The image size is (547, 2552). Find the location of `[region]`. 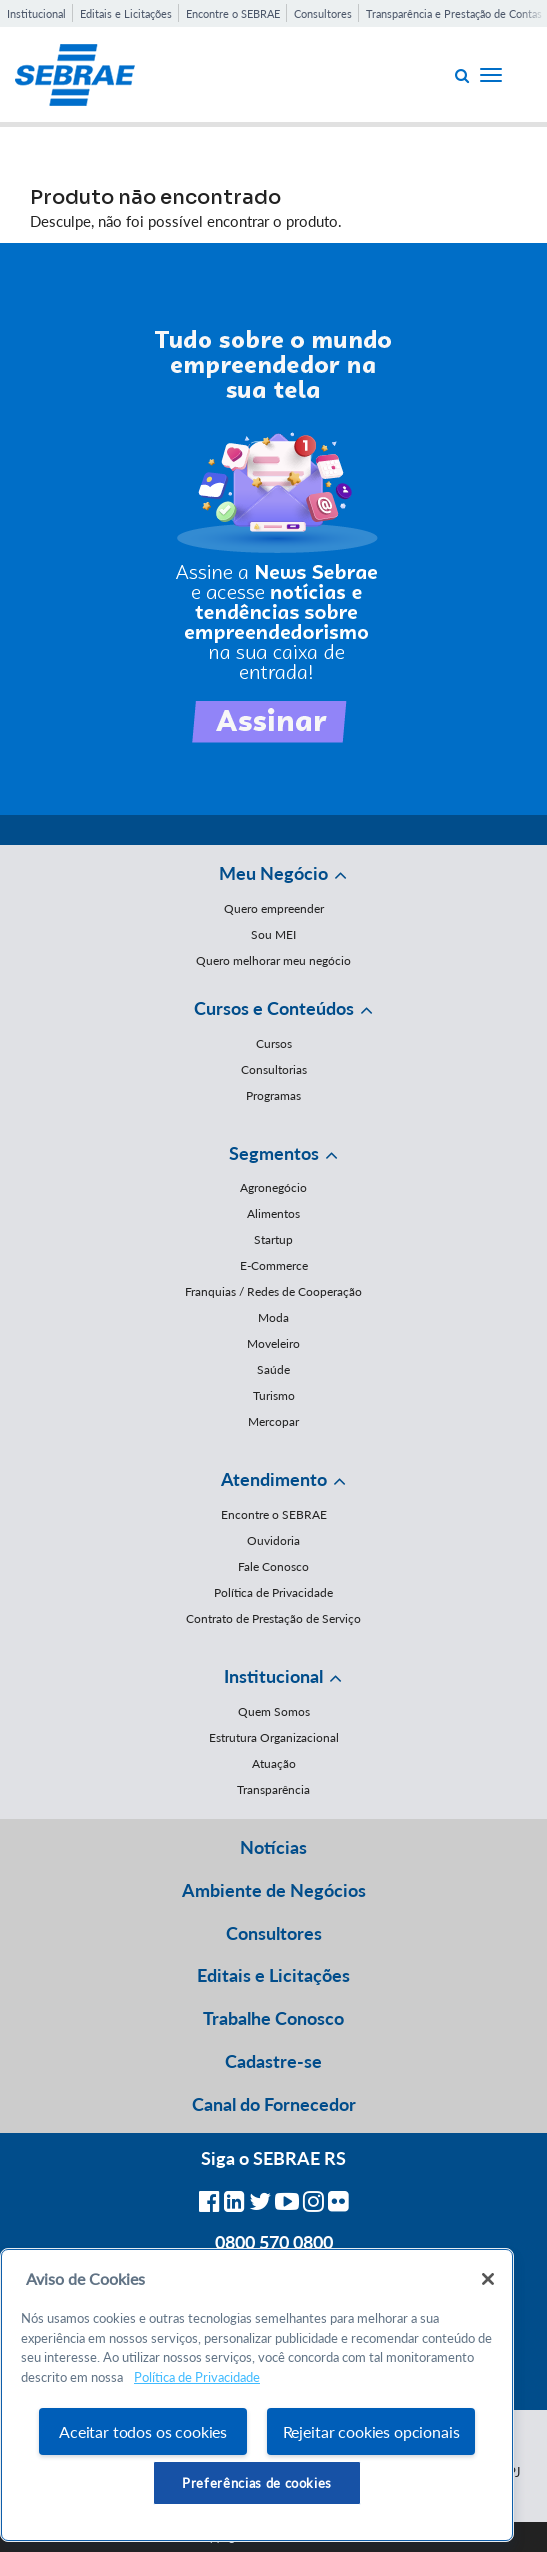

[region] is located at coordinates (257, 2395).